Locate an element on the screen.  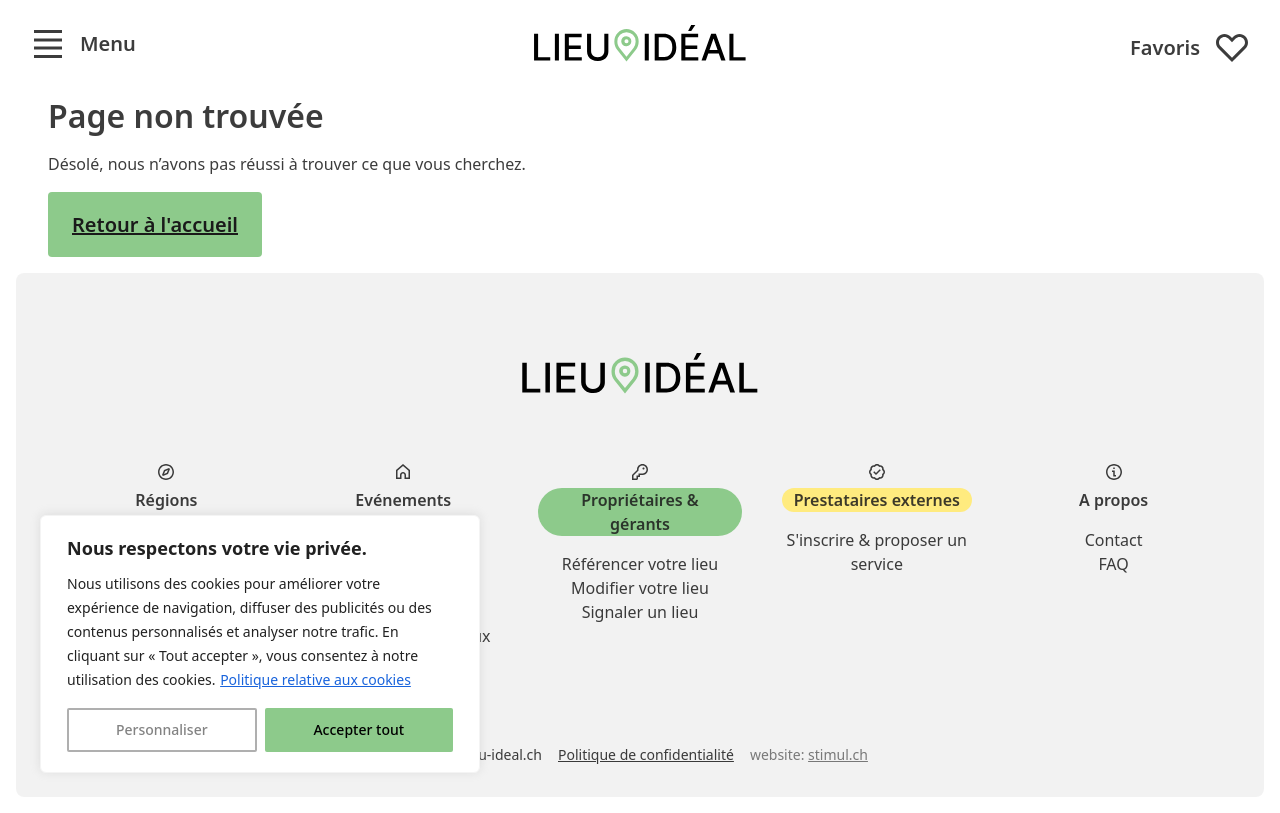
Signaler un lieu is located at coordinates (640, 612).